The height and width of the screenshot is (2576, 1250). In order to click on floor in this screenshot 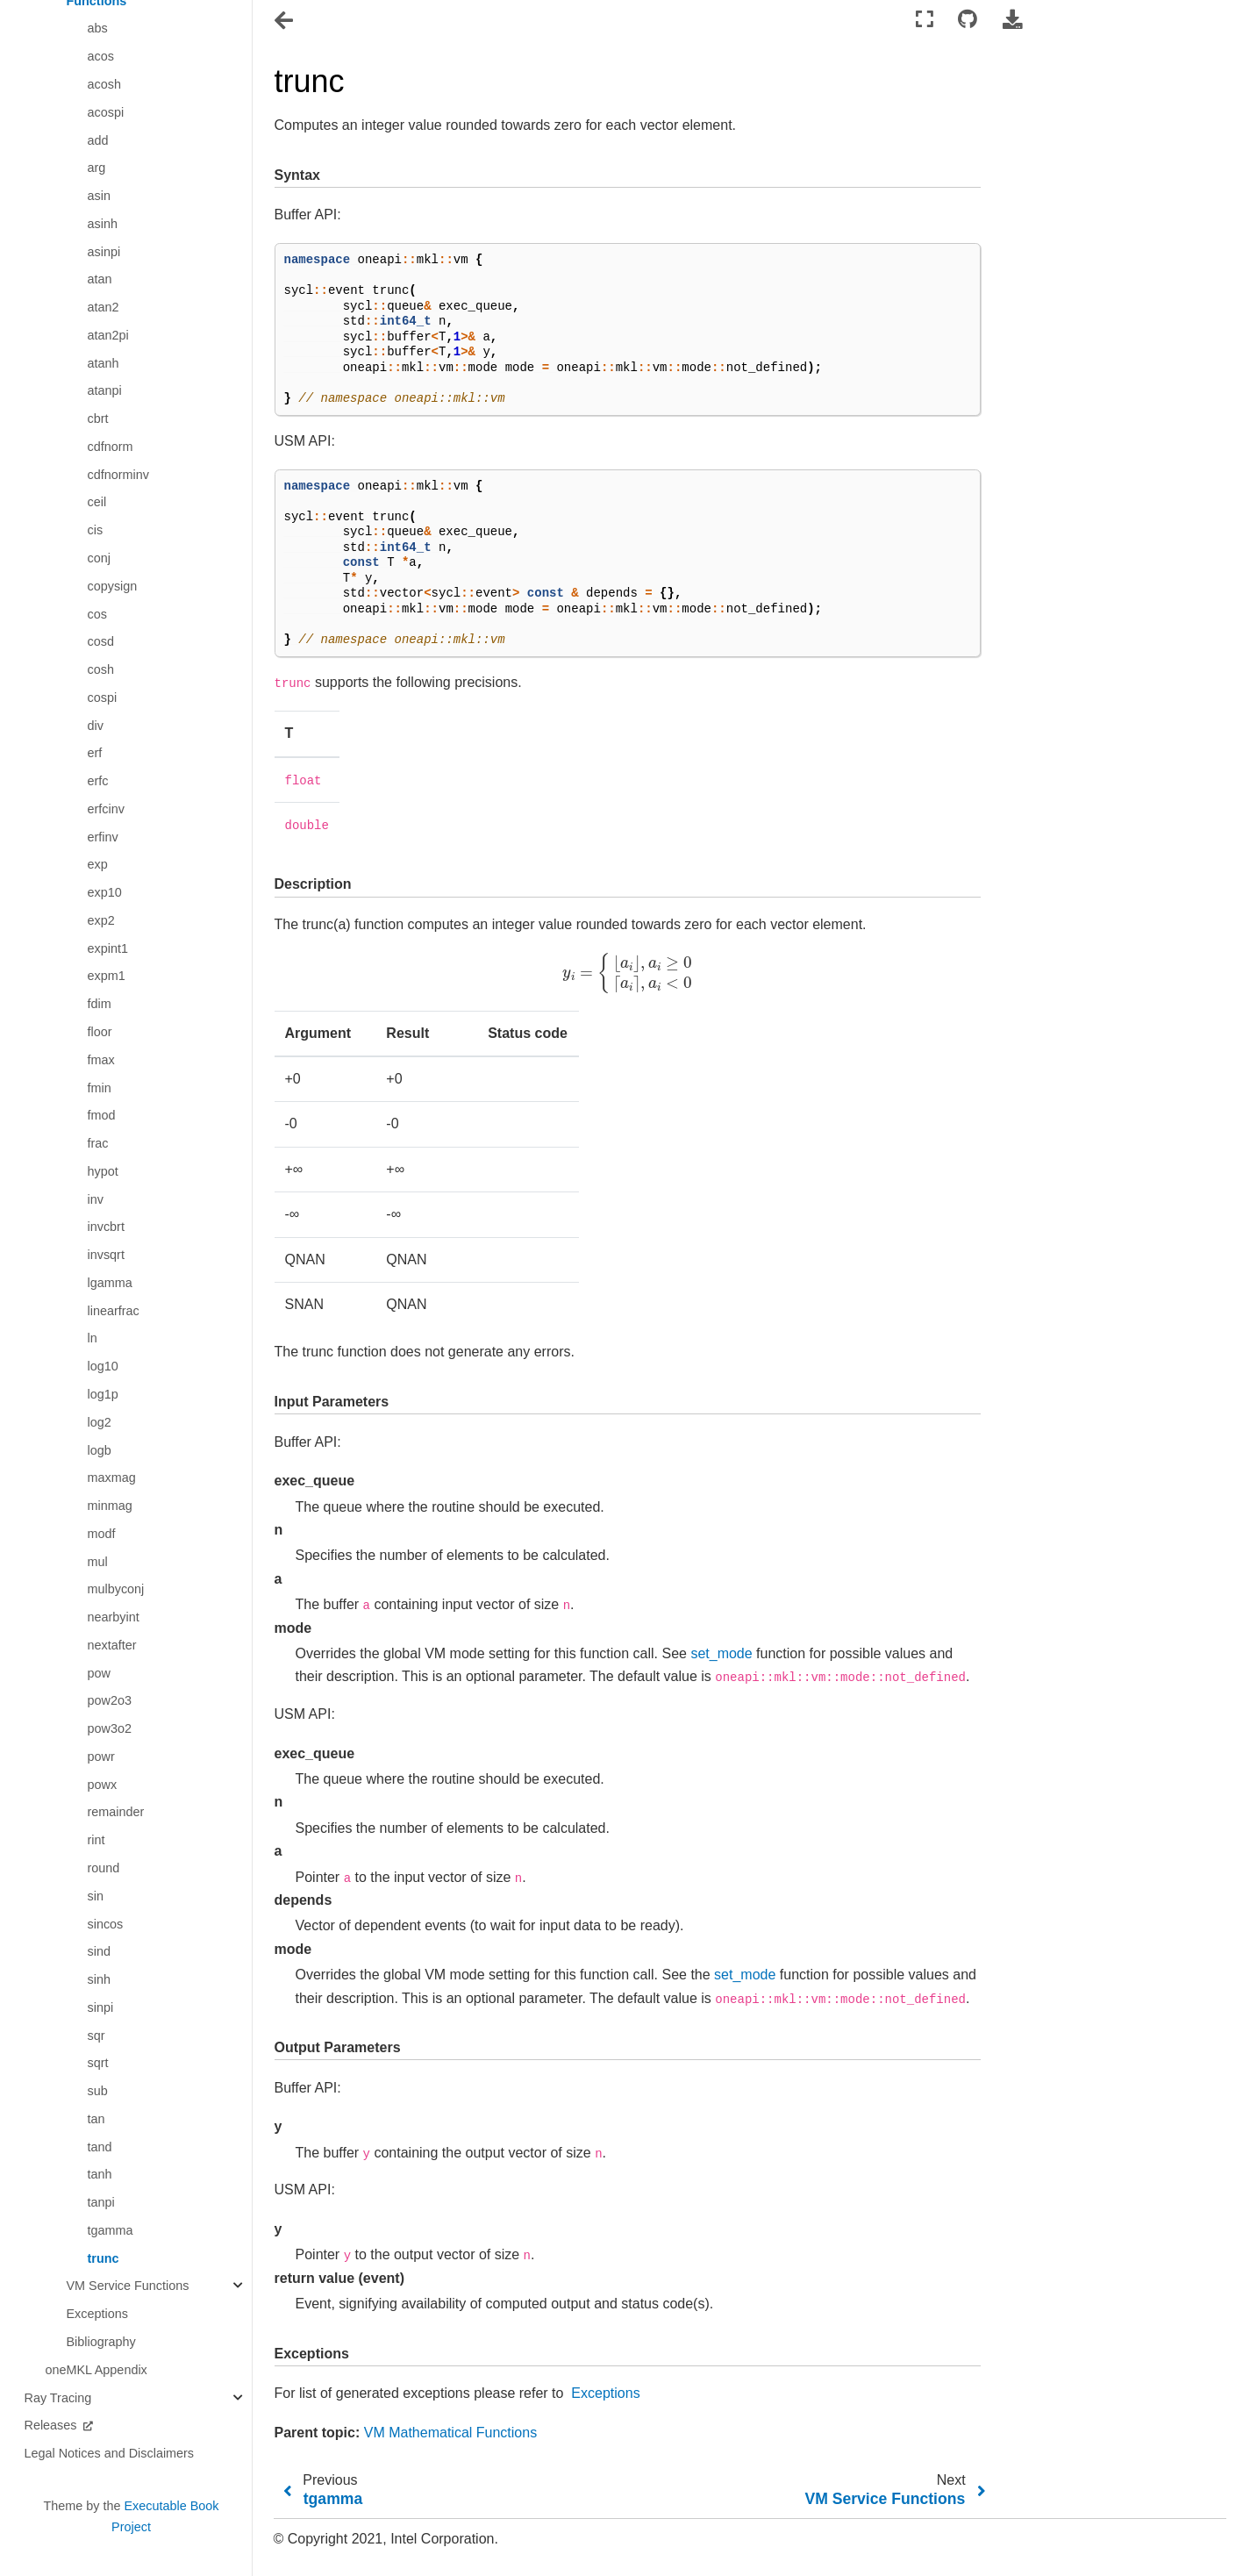, I will do `click(100, 1032)`.